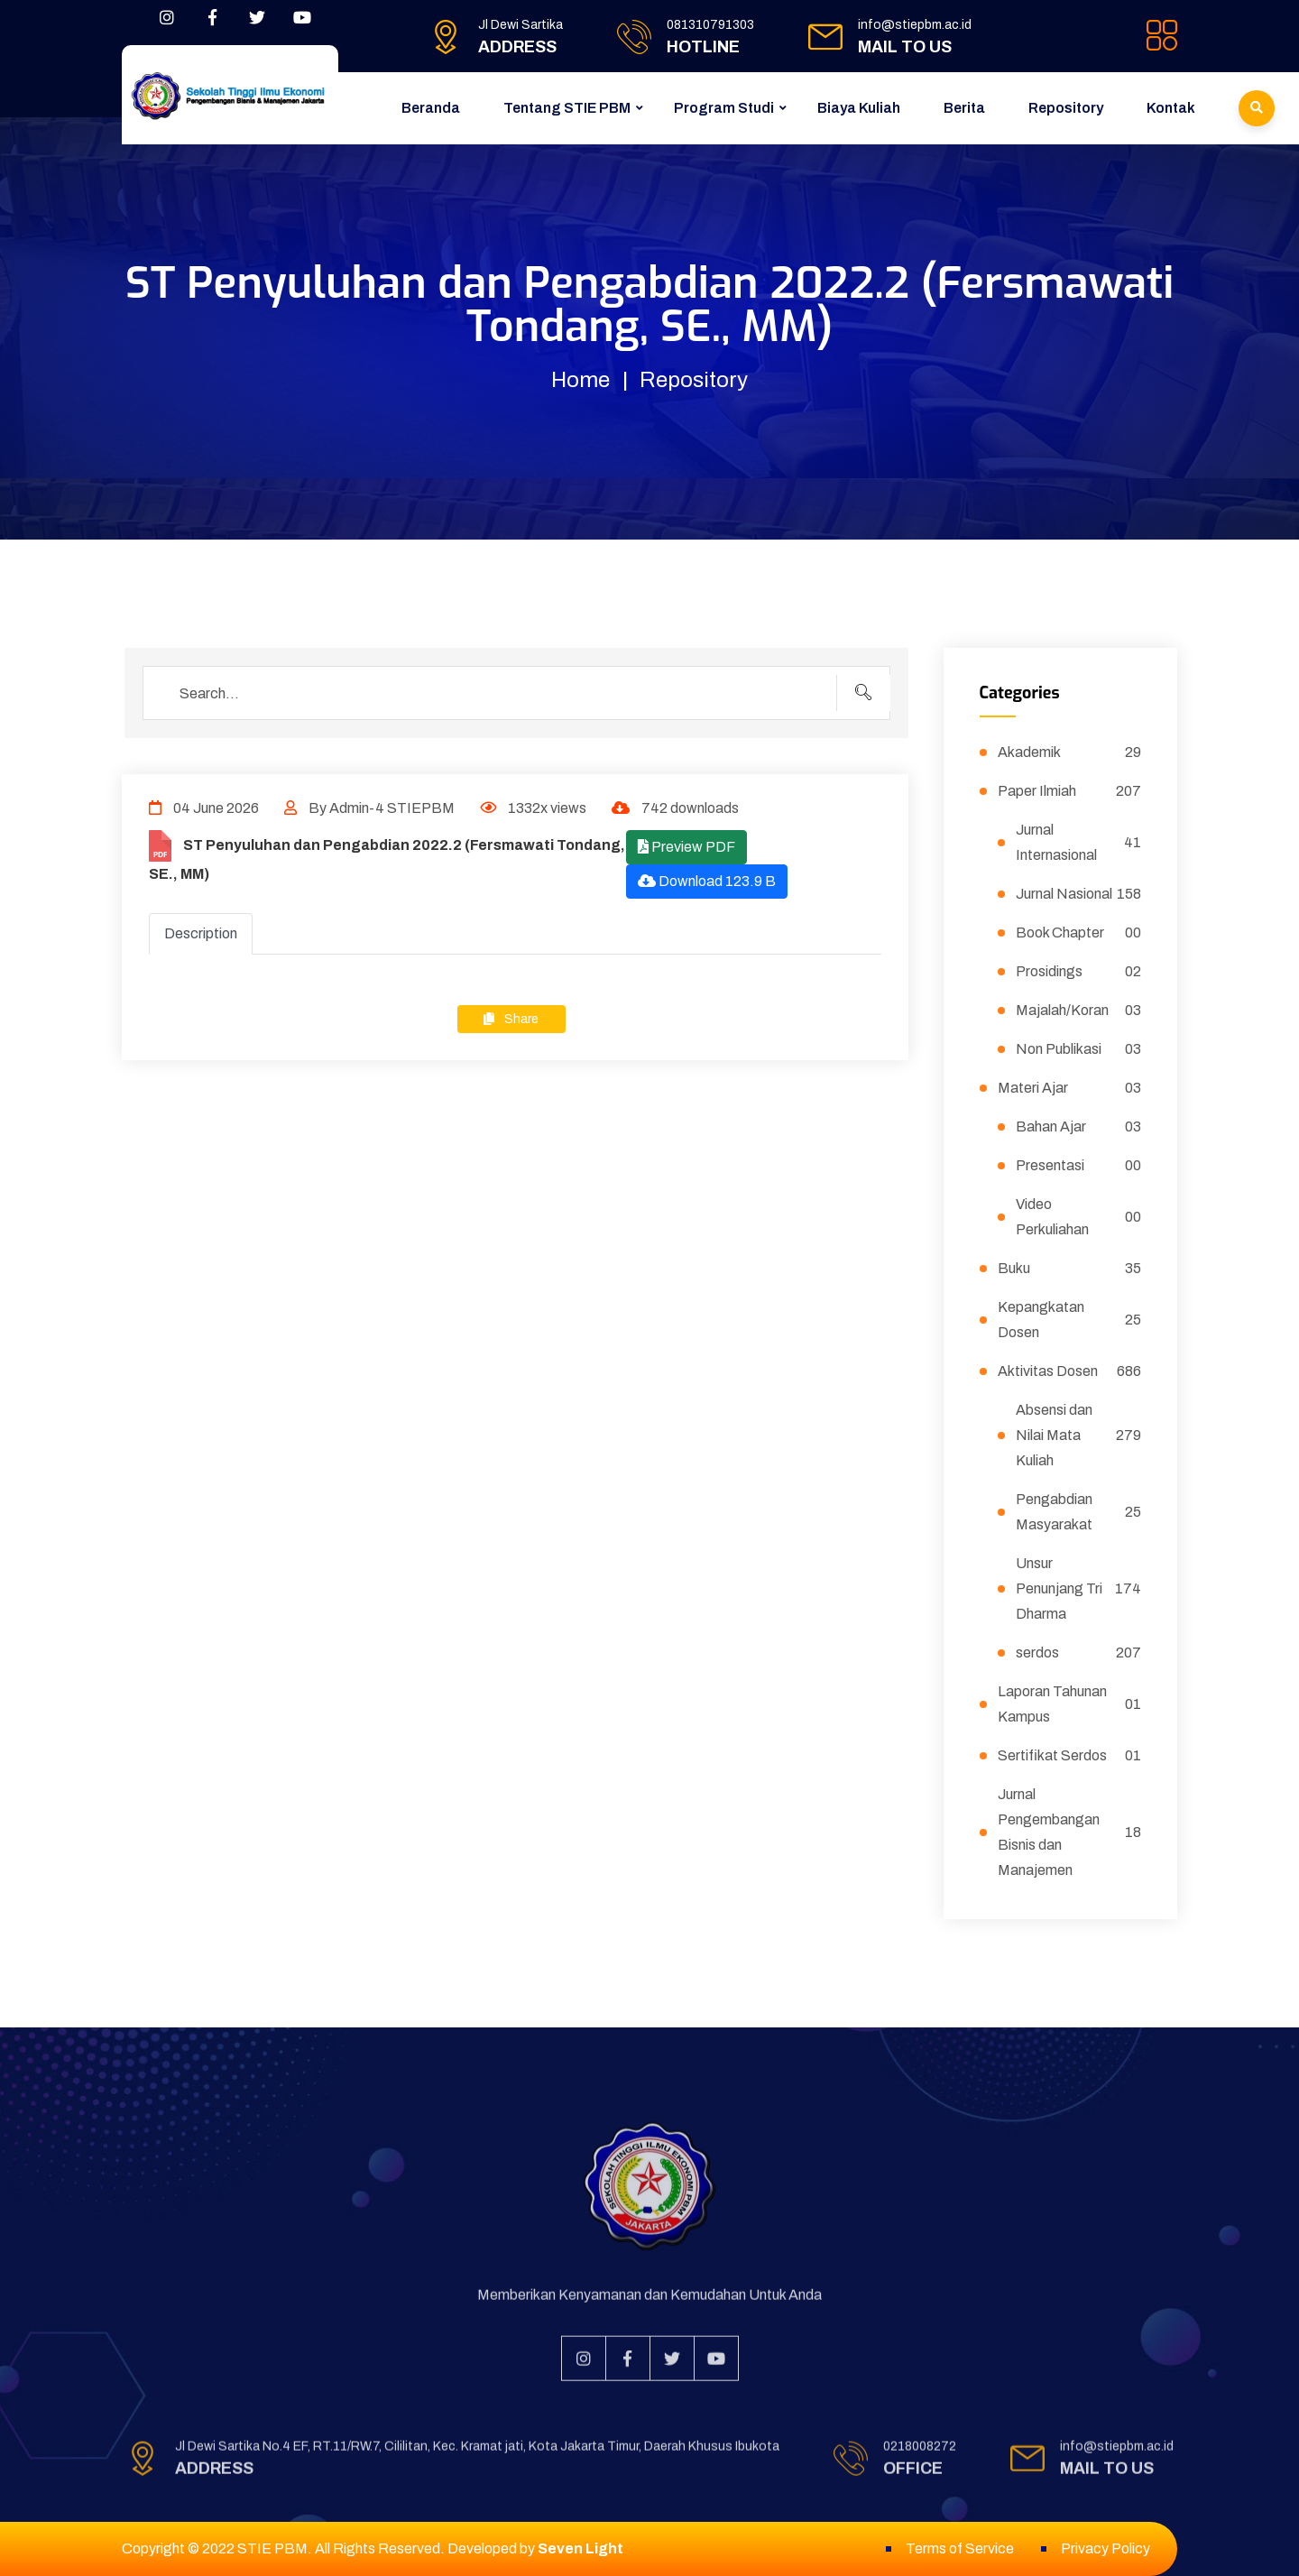 The height and width of the screenshot is (2576, 1299). What do you see at coordinates (1079, 894) in the screenshot?
I see `Jurnal Nasional` at bounding box center [1079, 894].